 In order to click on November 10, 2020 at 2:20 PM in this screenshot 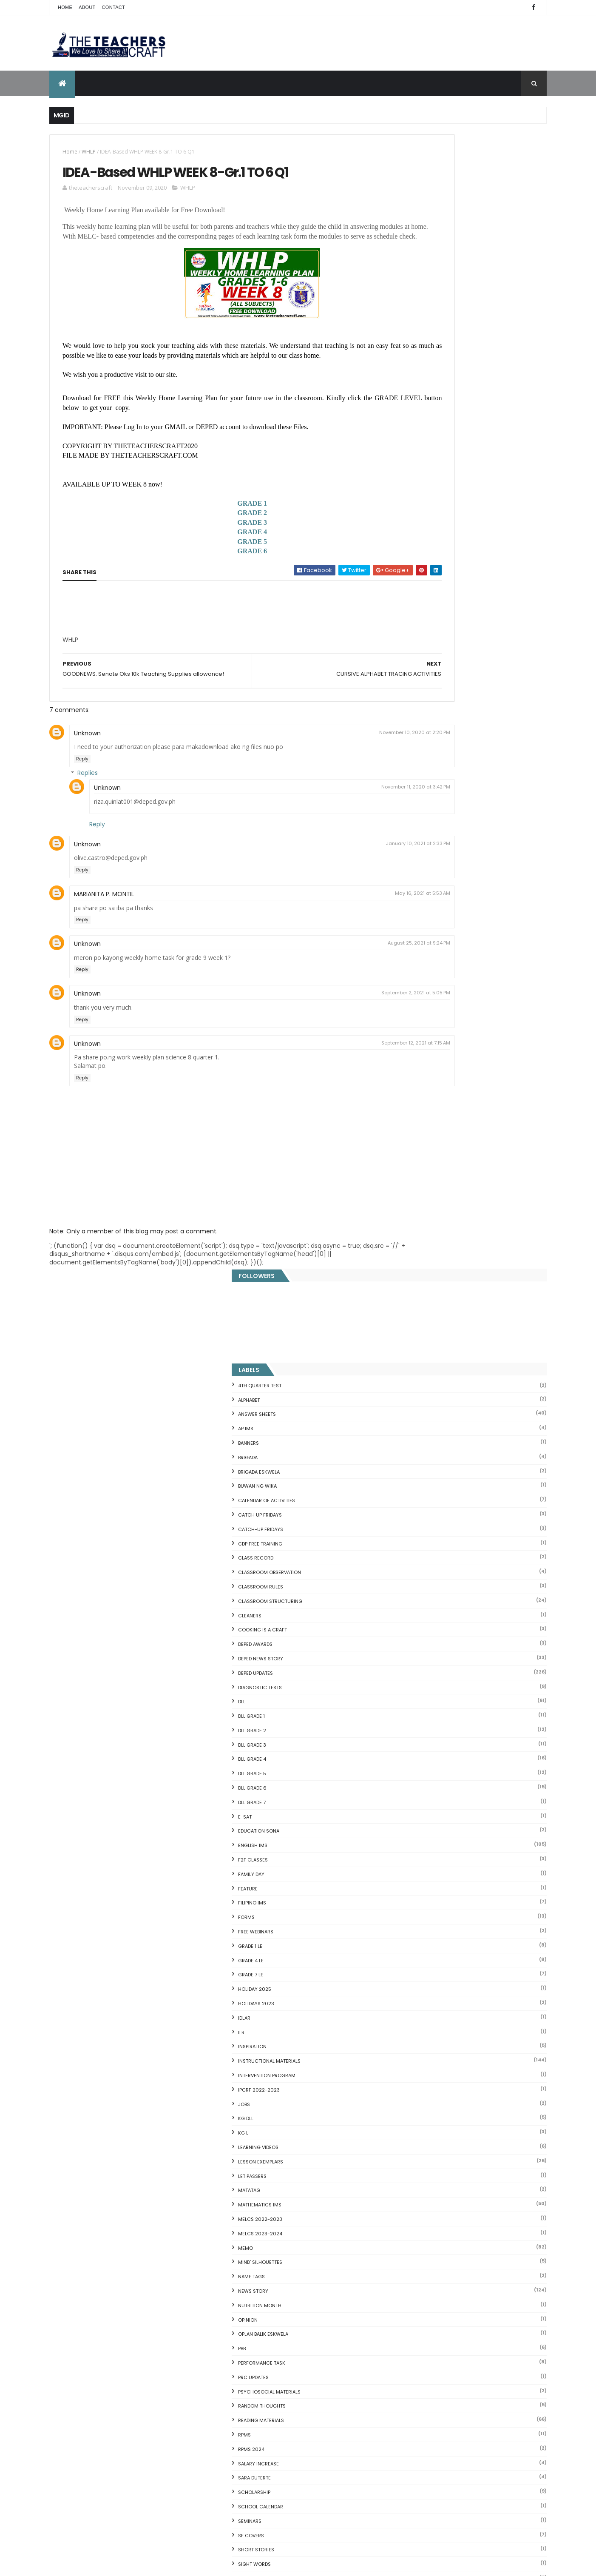, I will do `click(335, 762)`.